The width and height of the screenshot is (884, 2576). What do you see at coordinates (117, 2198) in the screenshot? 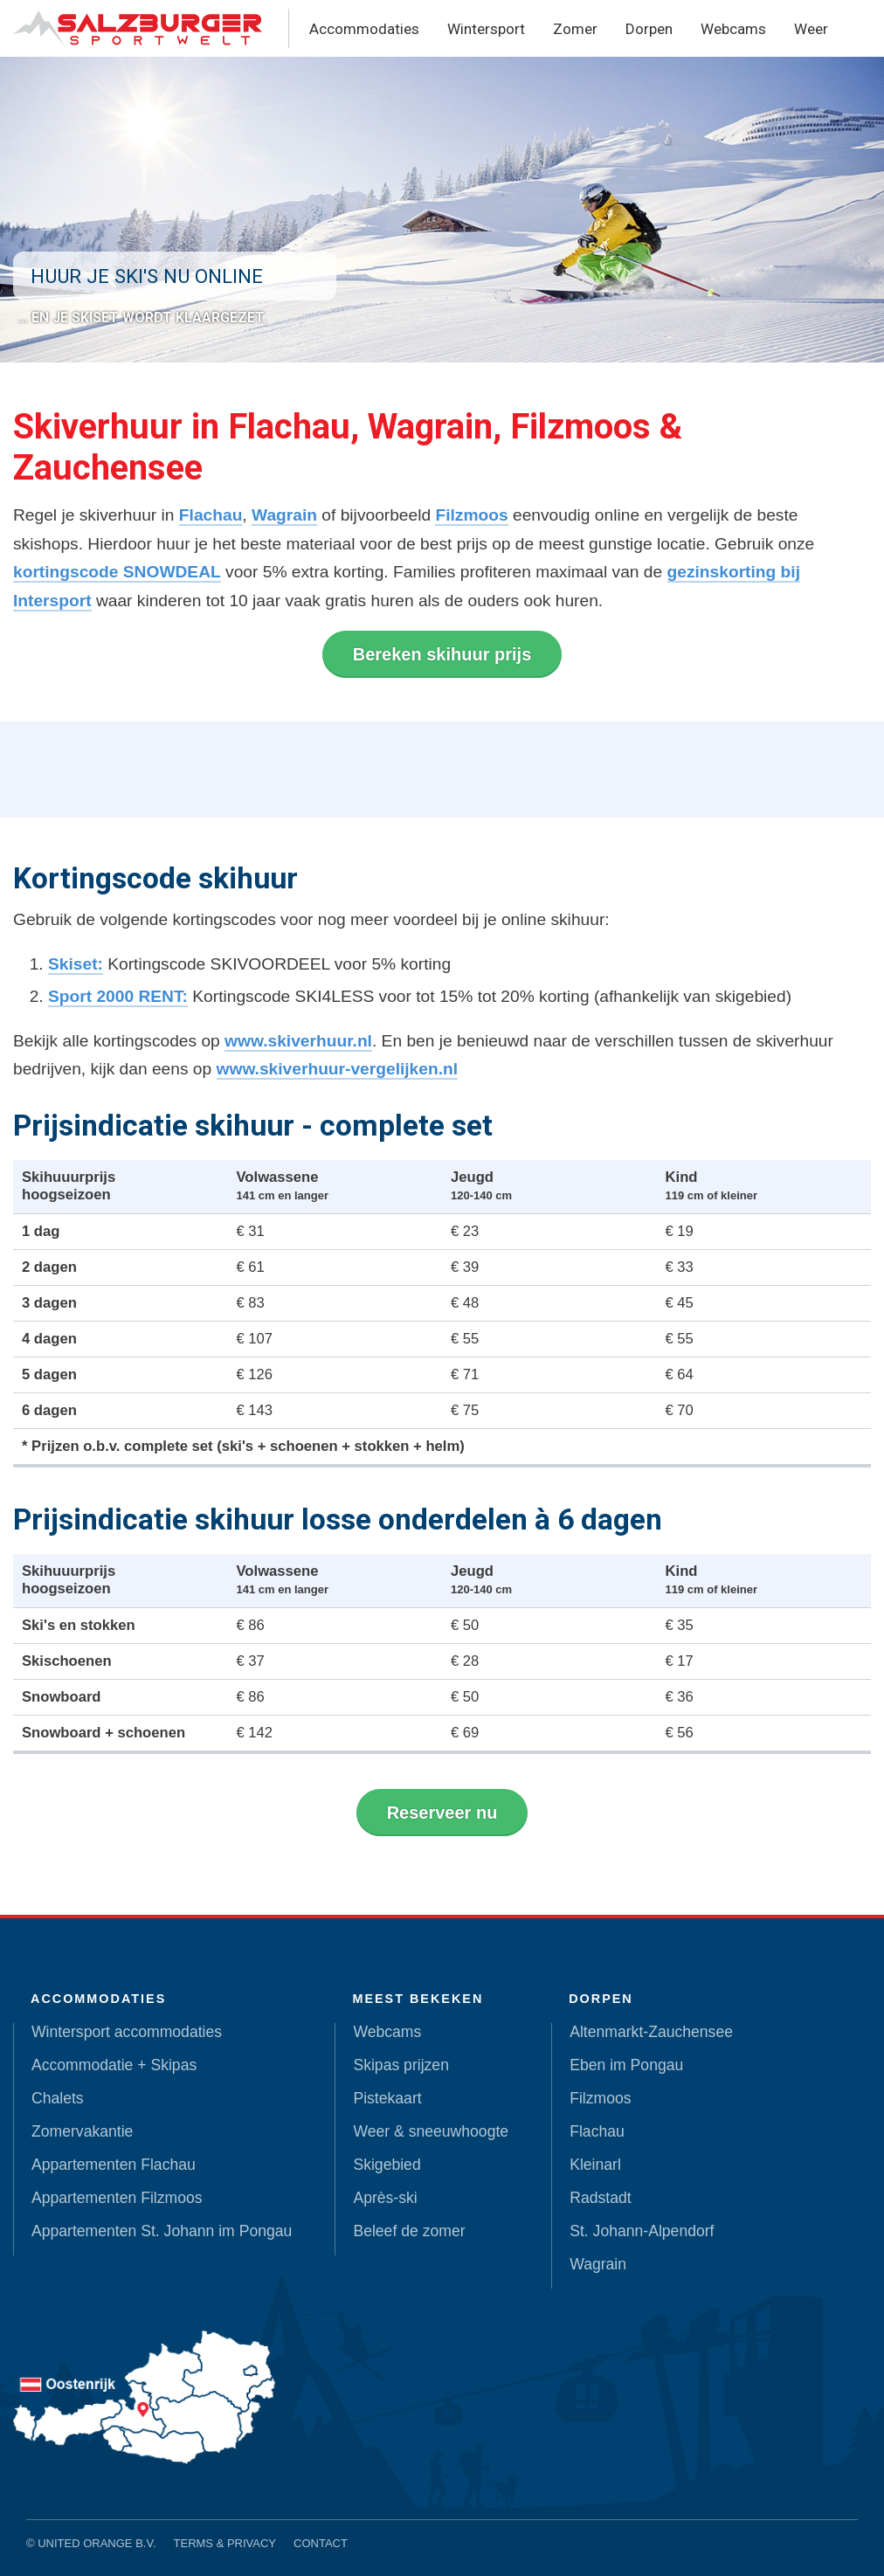
I see `Appartementen Filzmoos` at bounding box center [117, 2198].